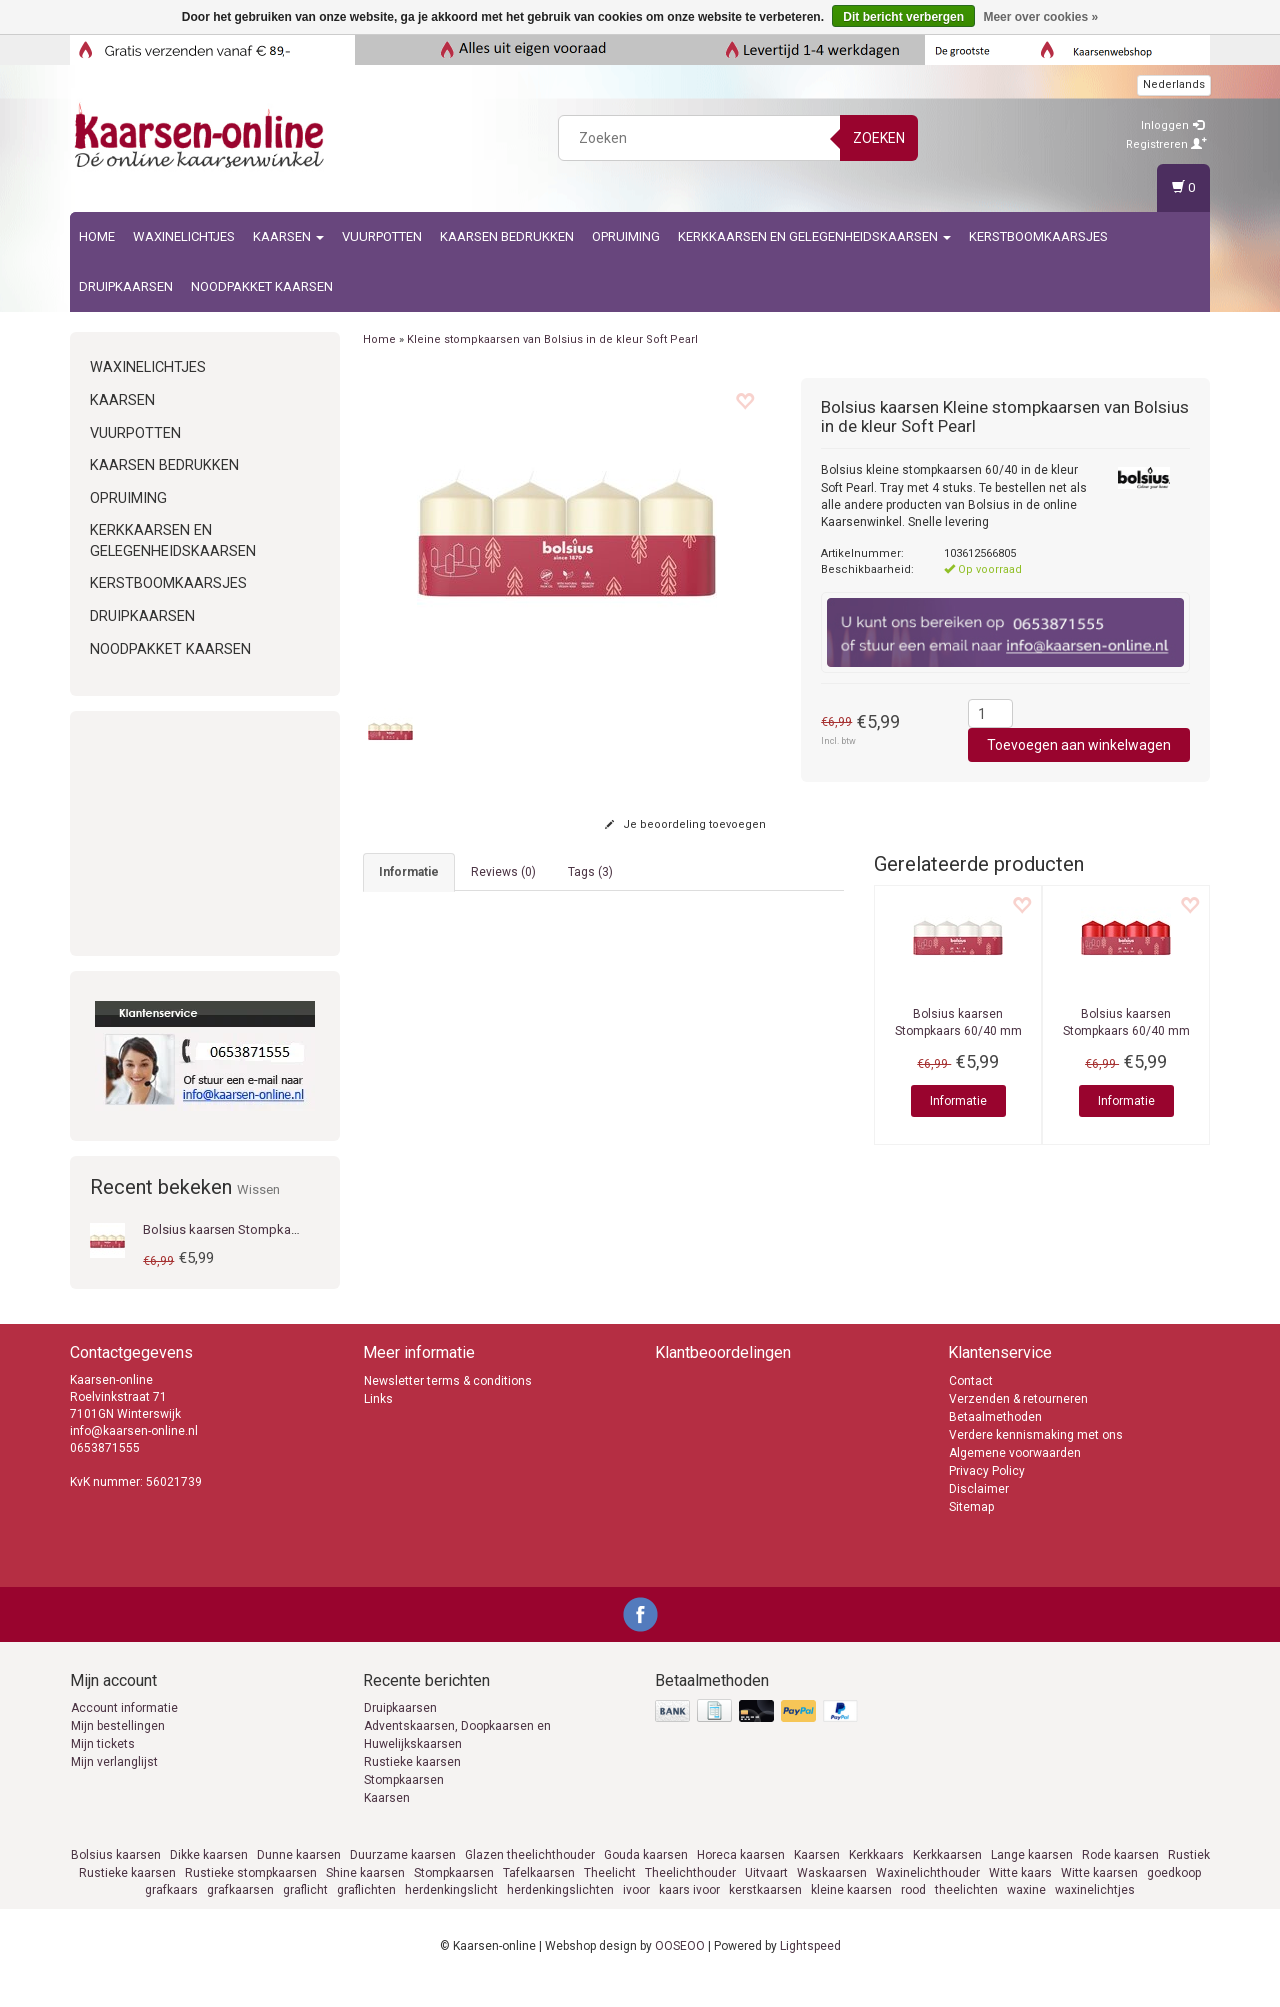 The height and width of the screenshot is (2007, 1280). Describe the element at coordinates (209, 1879) in the screenshot. I see `Dikke kaarsen` at that location.